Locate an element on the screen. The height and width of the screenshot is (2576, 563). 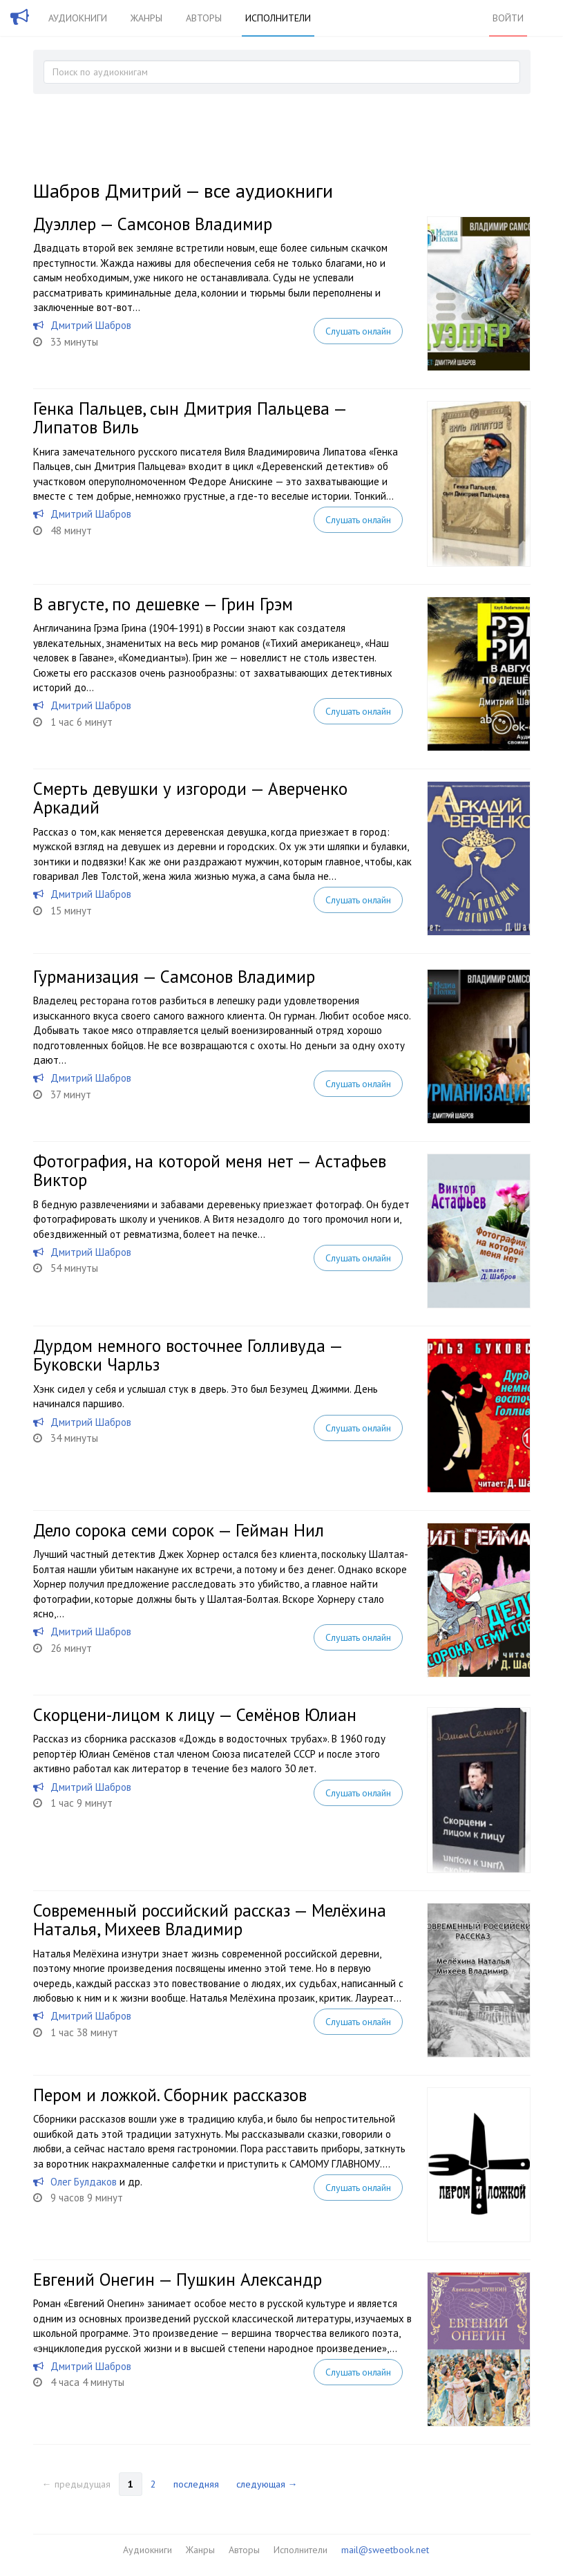
Гурманизация — Самсонов Владимир is located at coordinates (174, 977).